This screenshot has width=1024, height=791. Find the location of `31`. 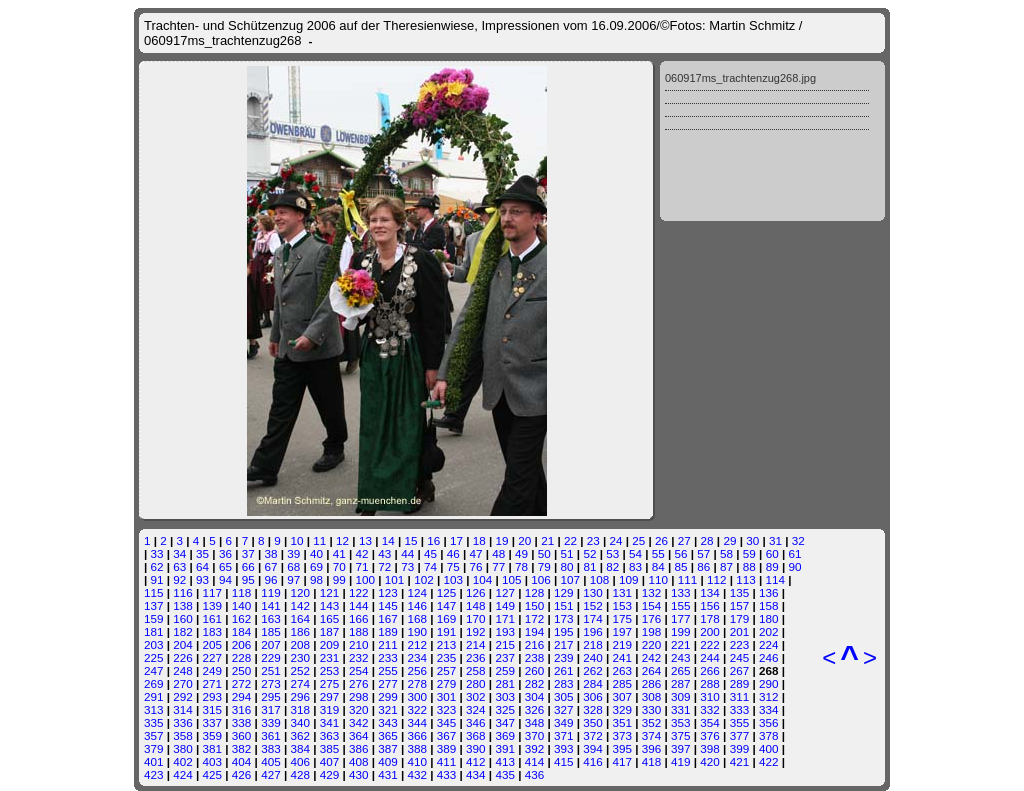

31 is located at coordinates (775, 540).